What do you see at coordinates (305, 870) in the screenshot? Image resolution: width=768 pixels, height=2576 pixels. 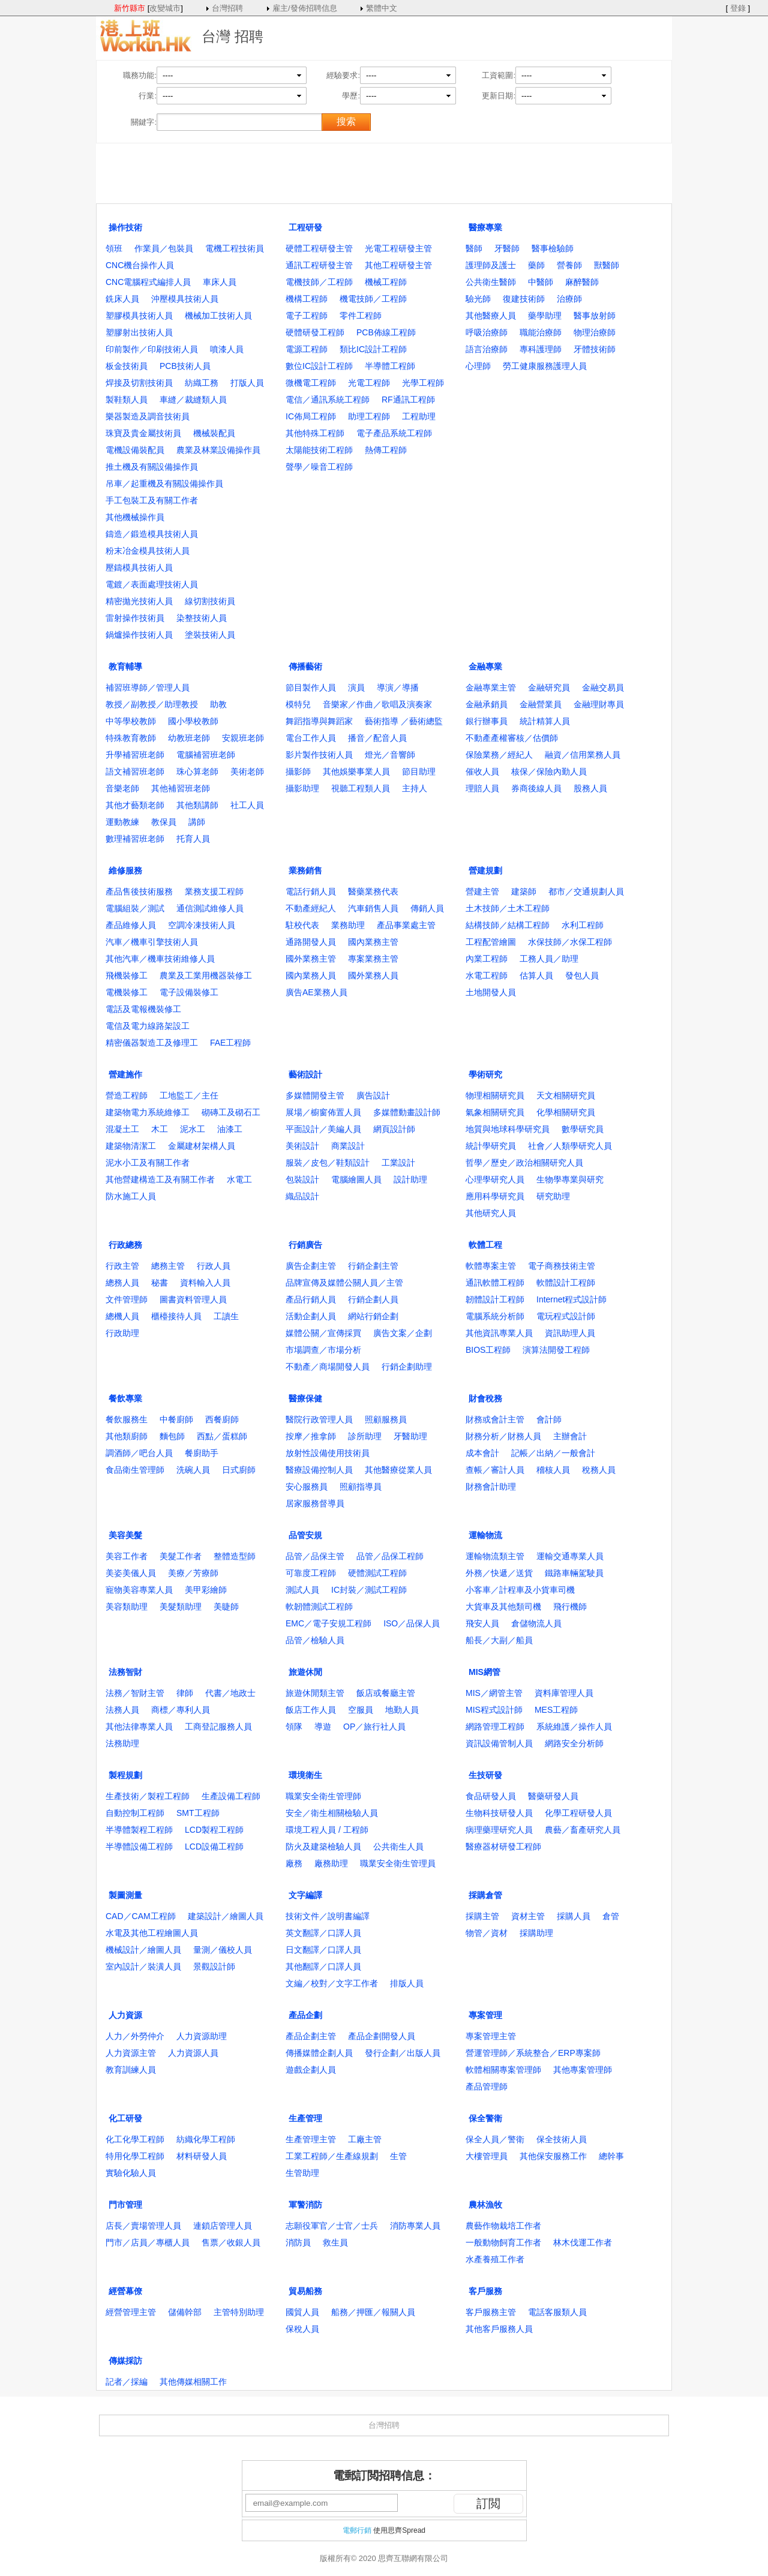 I see `業務銷售` at bounding box center [305, 870].